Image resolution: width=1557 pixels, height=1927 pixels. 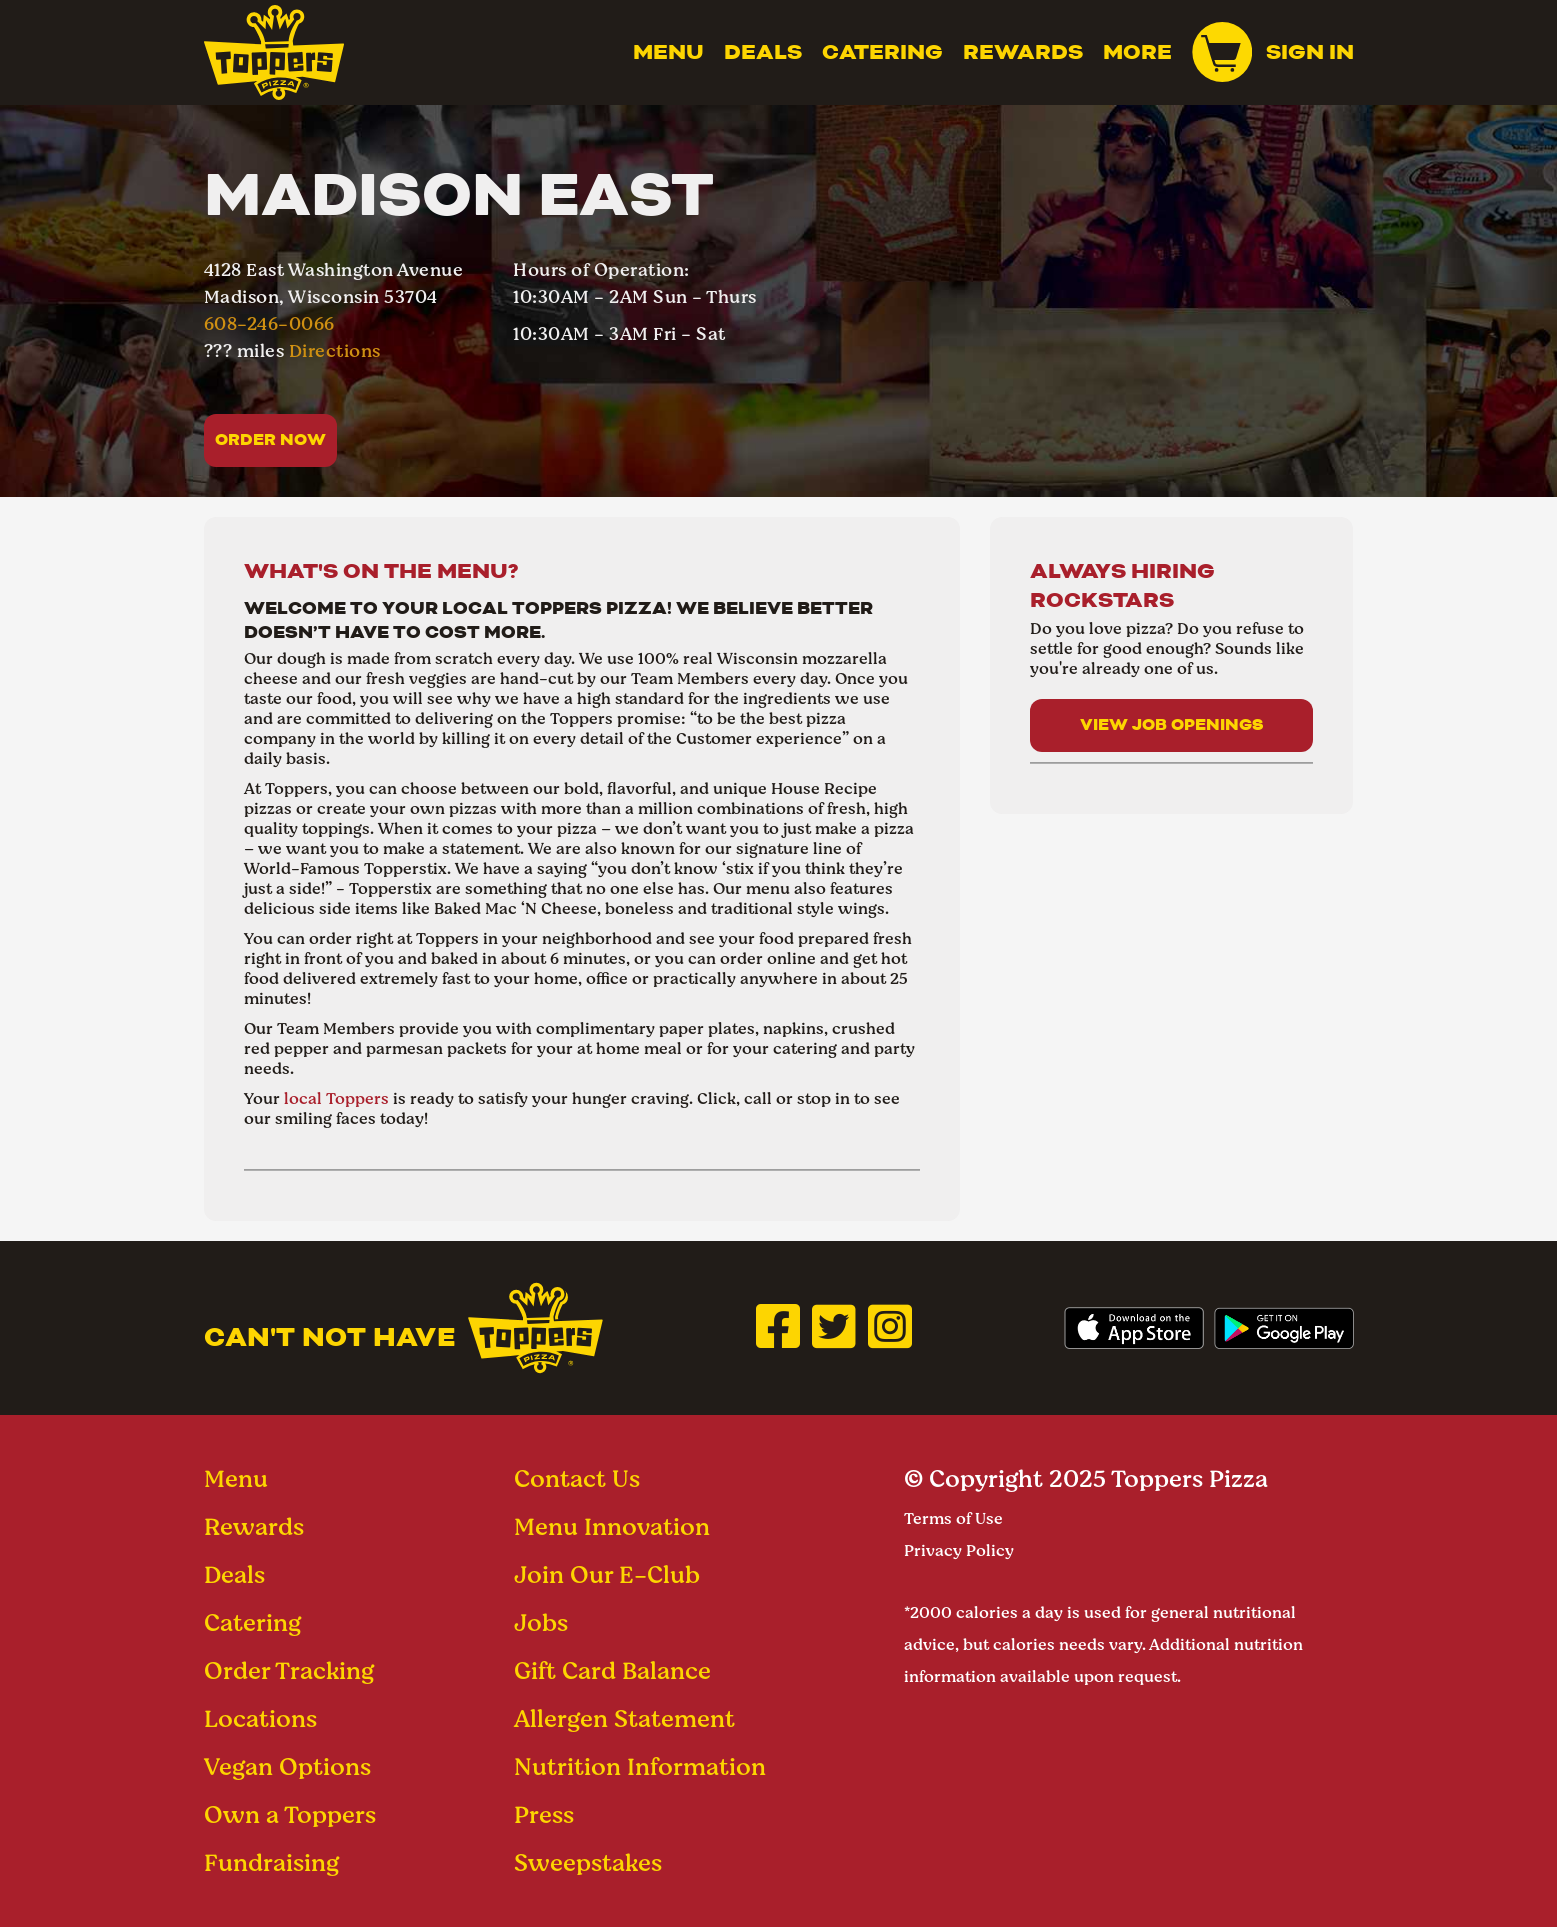 I want to click on local Toppers, so click(x=336, y=1098).